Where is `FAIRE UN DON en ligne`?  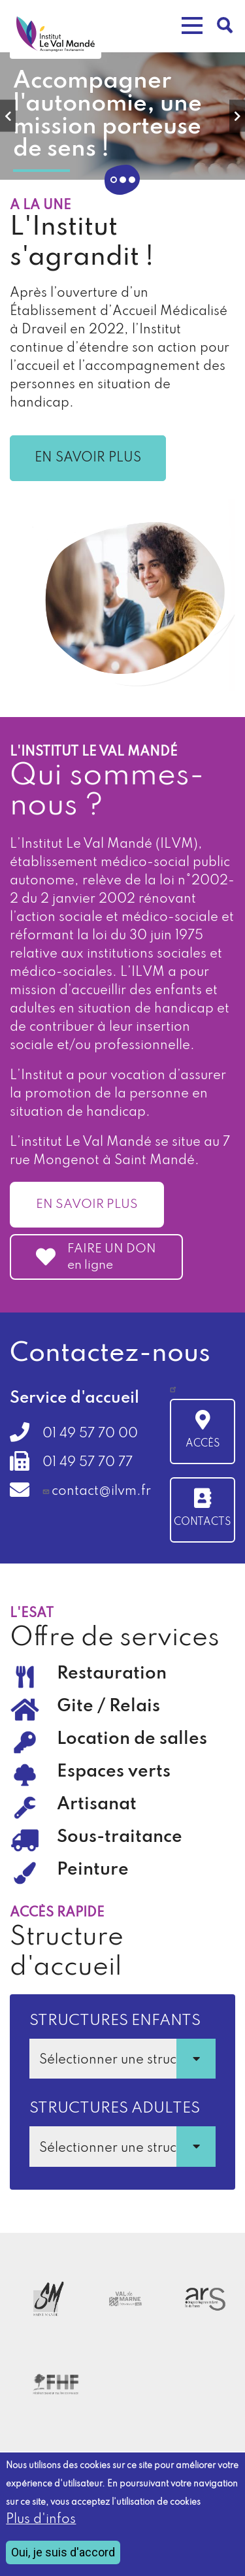 FAIRE UN DON en ligne is located at coordinates (111, 1257).